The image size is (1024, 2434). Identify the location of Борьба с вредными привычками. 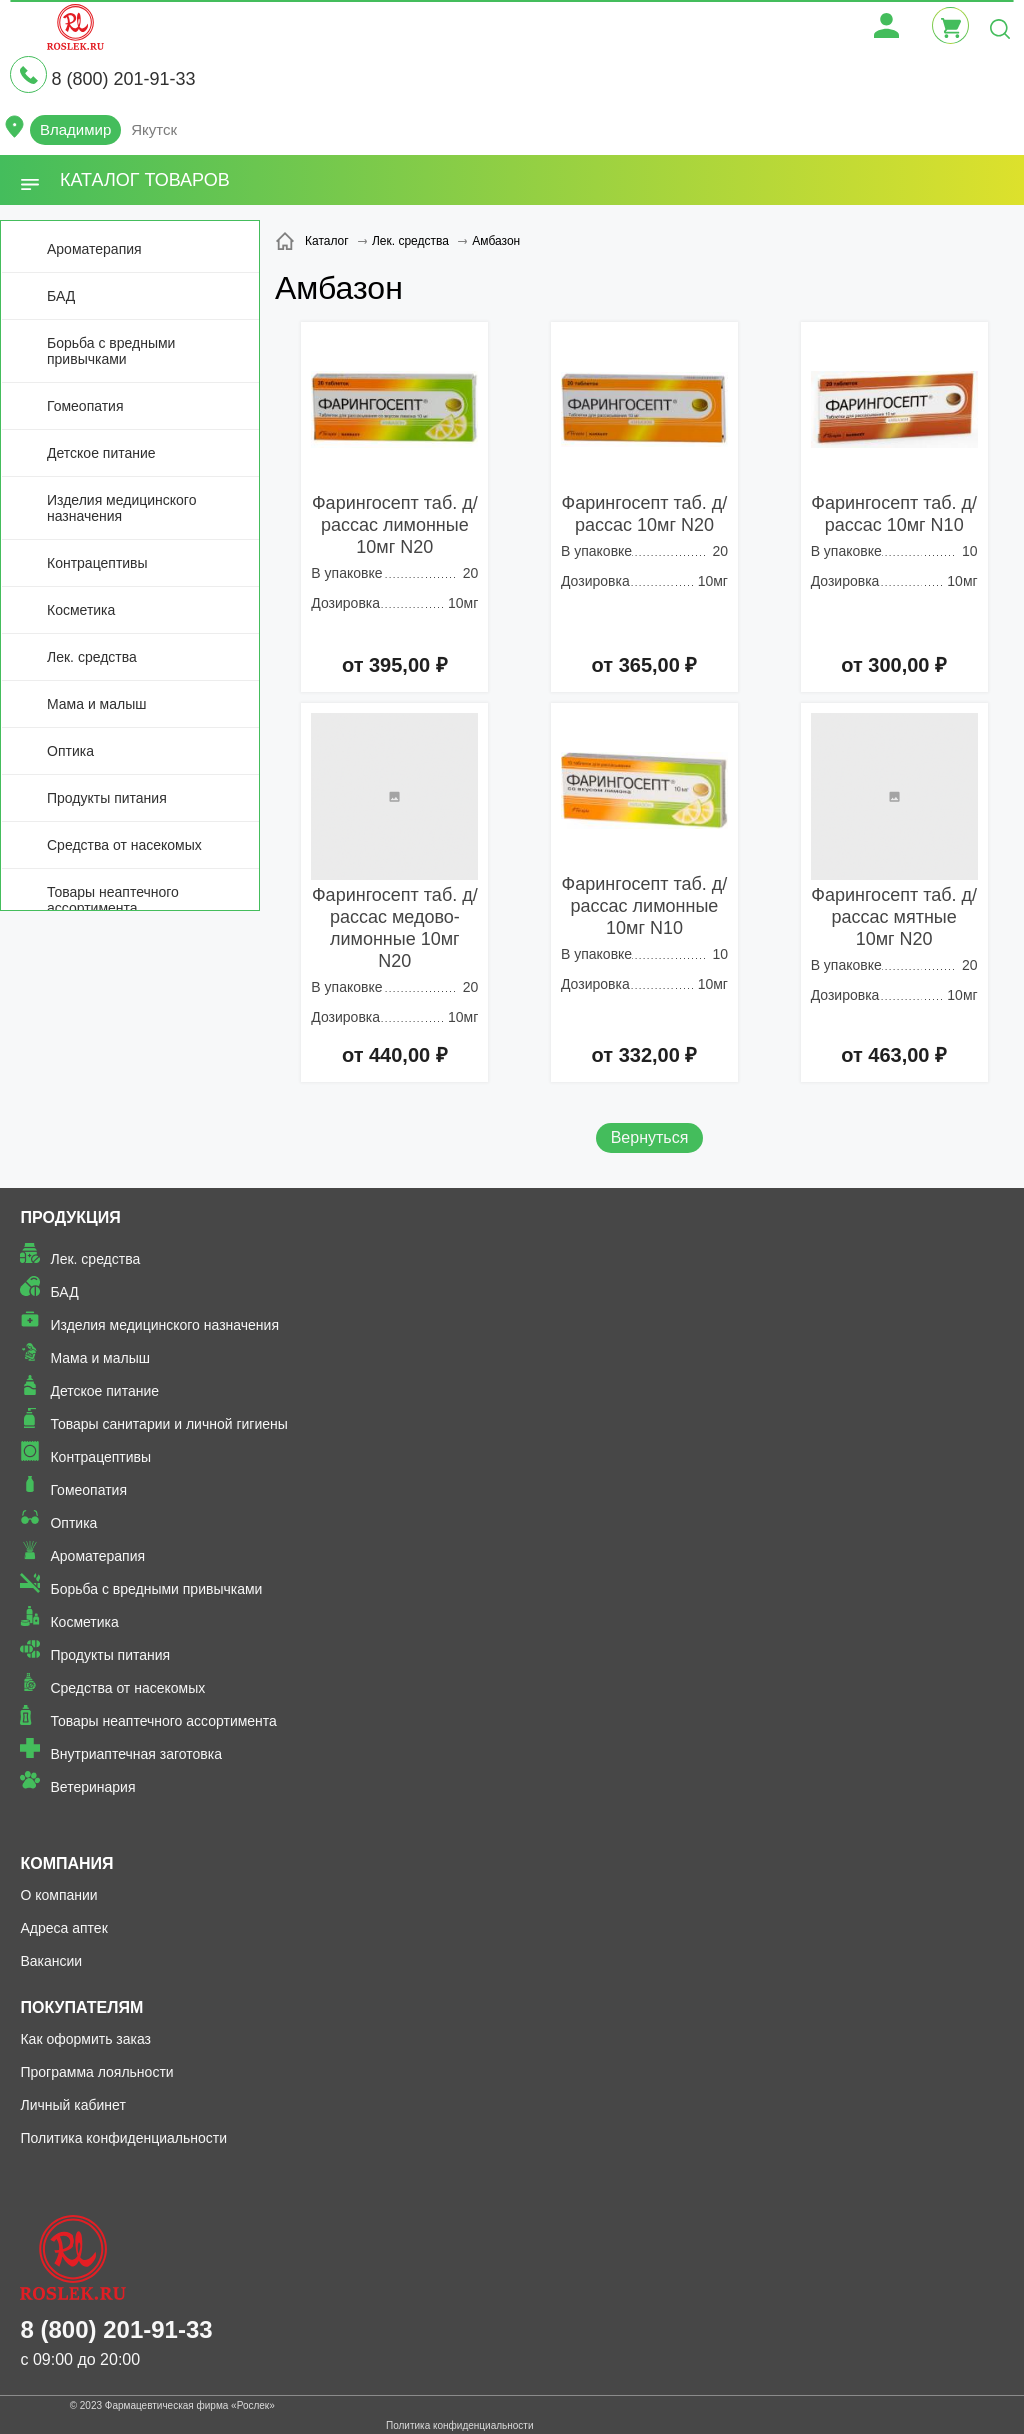
(111, 351).